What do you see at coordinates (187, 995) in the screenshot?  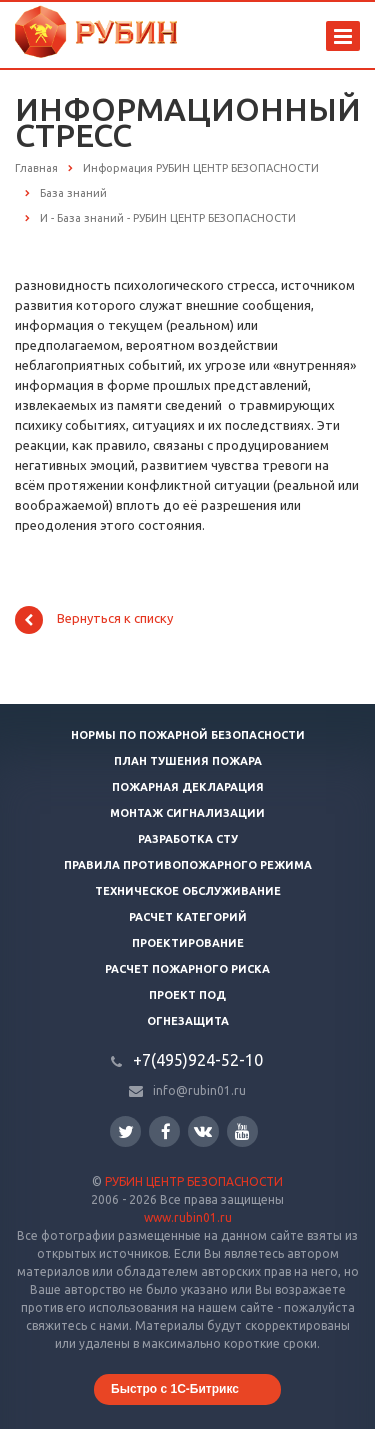 I see `Проект ПОД` at bounding box center [187, 995].